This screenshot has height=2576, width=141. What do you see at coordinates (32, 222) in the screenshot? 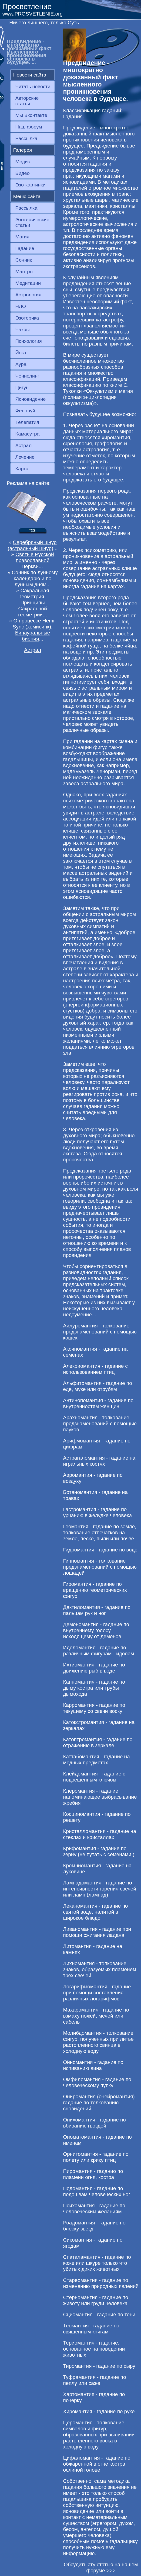
I see `Эзотерические статьи` at bounding box center [32, 222].